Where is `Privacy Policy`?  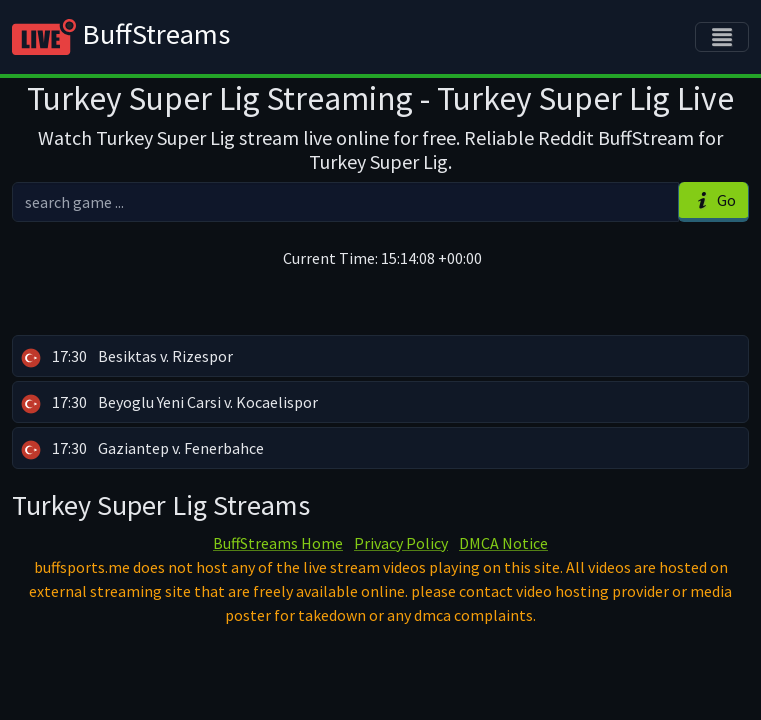 Privacy Policy is located at coordinates (401, 543).